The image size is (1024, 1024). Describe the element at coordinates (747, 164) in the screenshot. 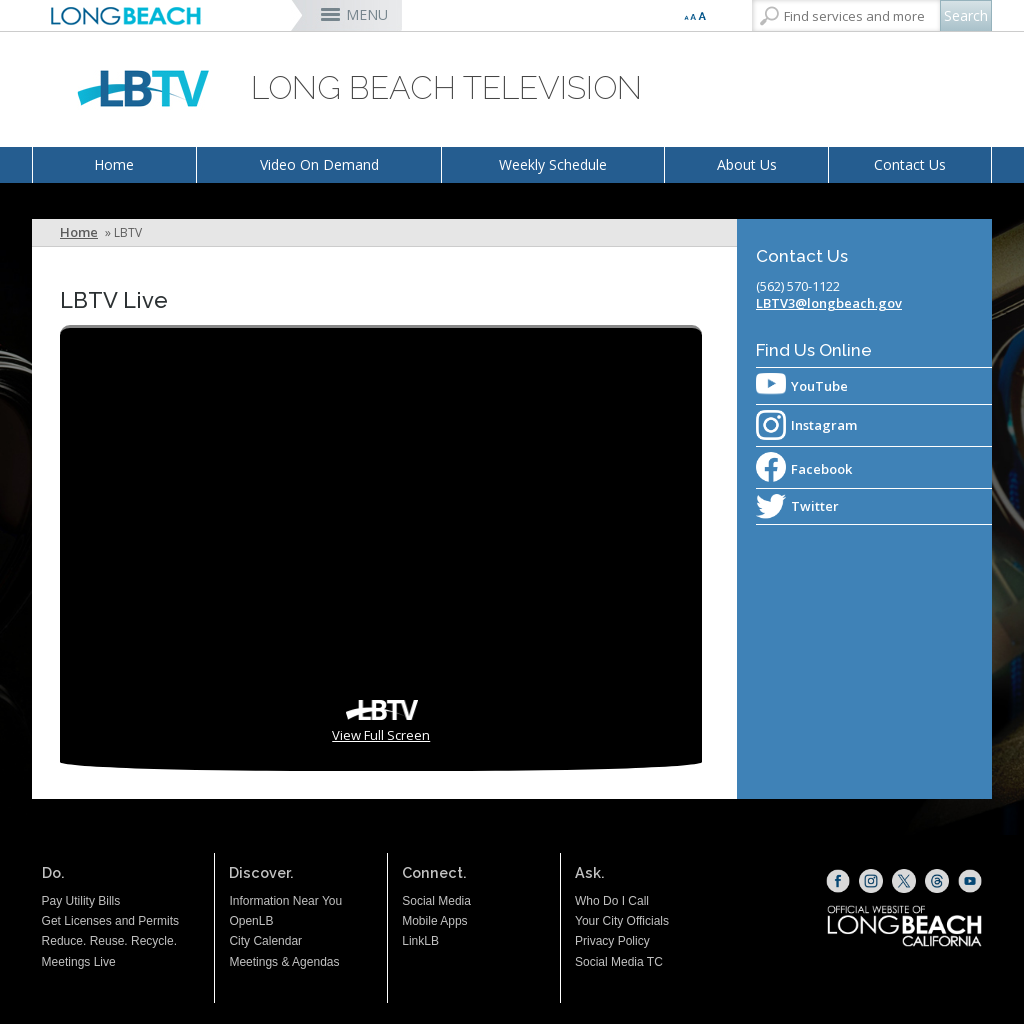

I see `About Us` at that location.